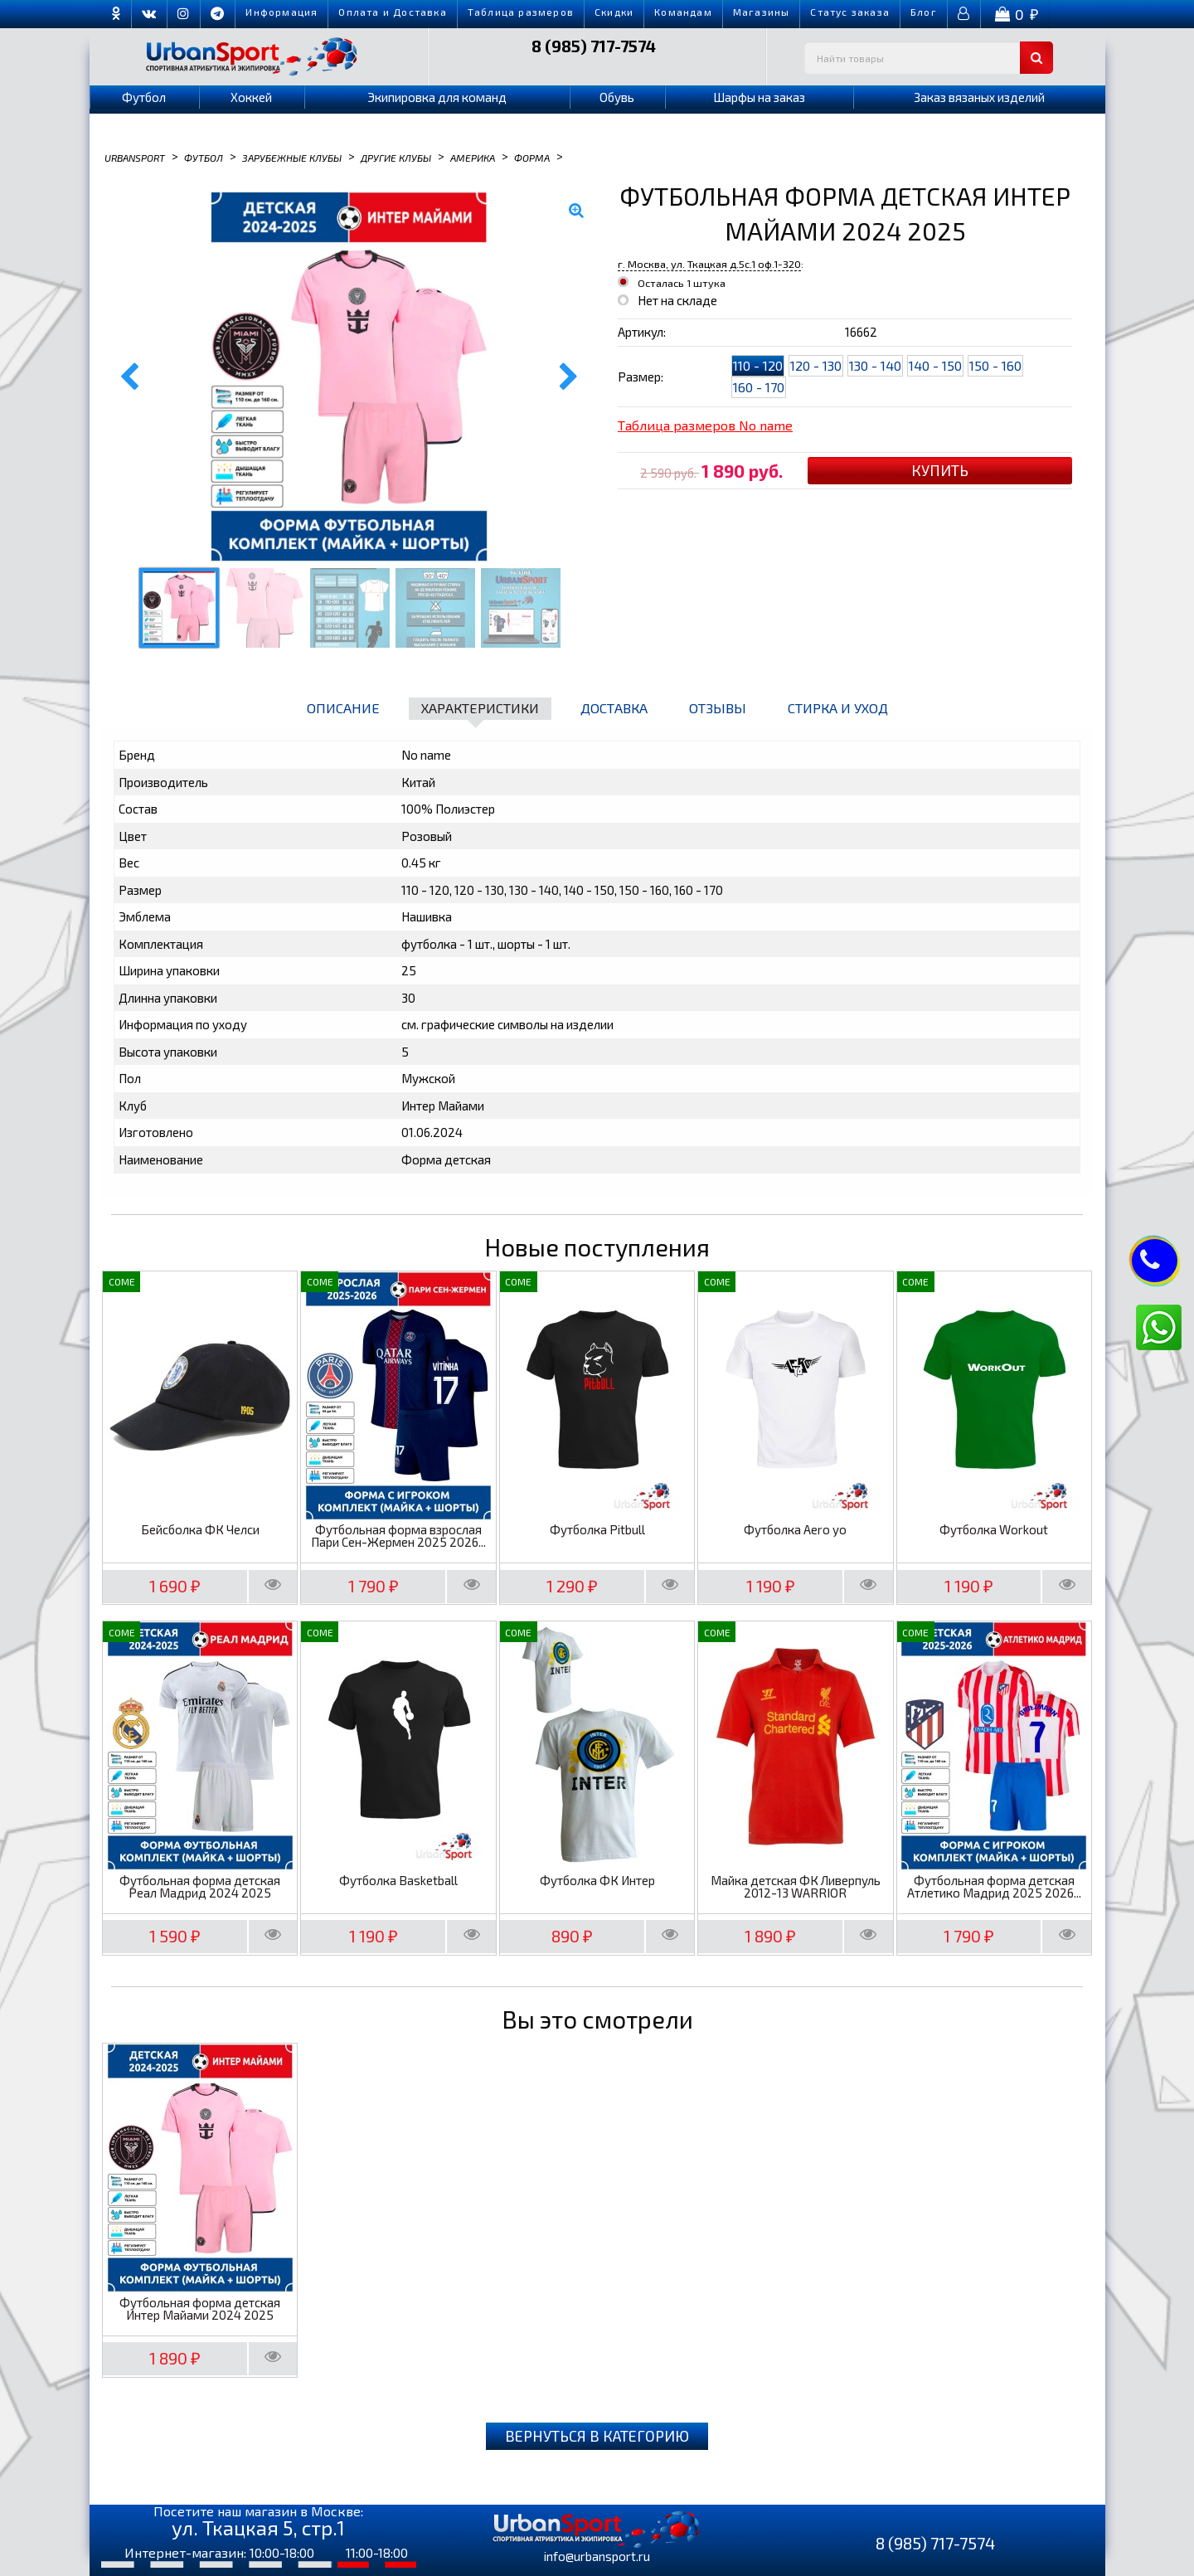 Image resolution: width=1194 pixels, height=2576 pixels. I want to click on Характеристики [tab], so click(480, 708).